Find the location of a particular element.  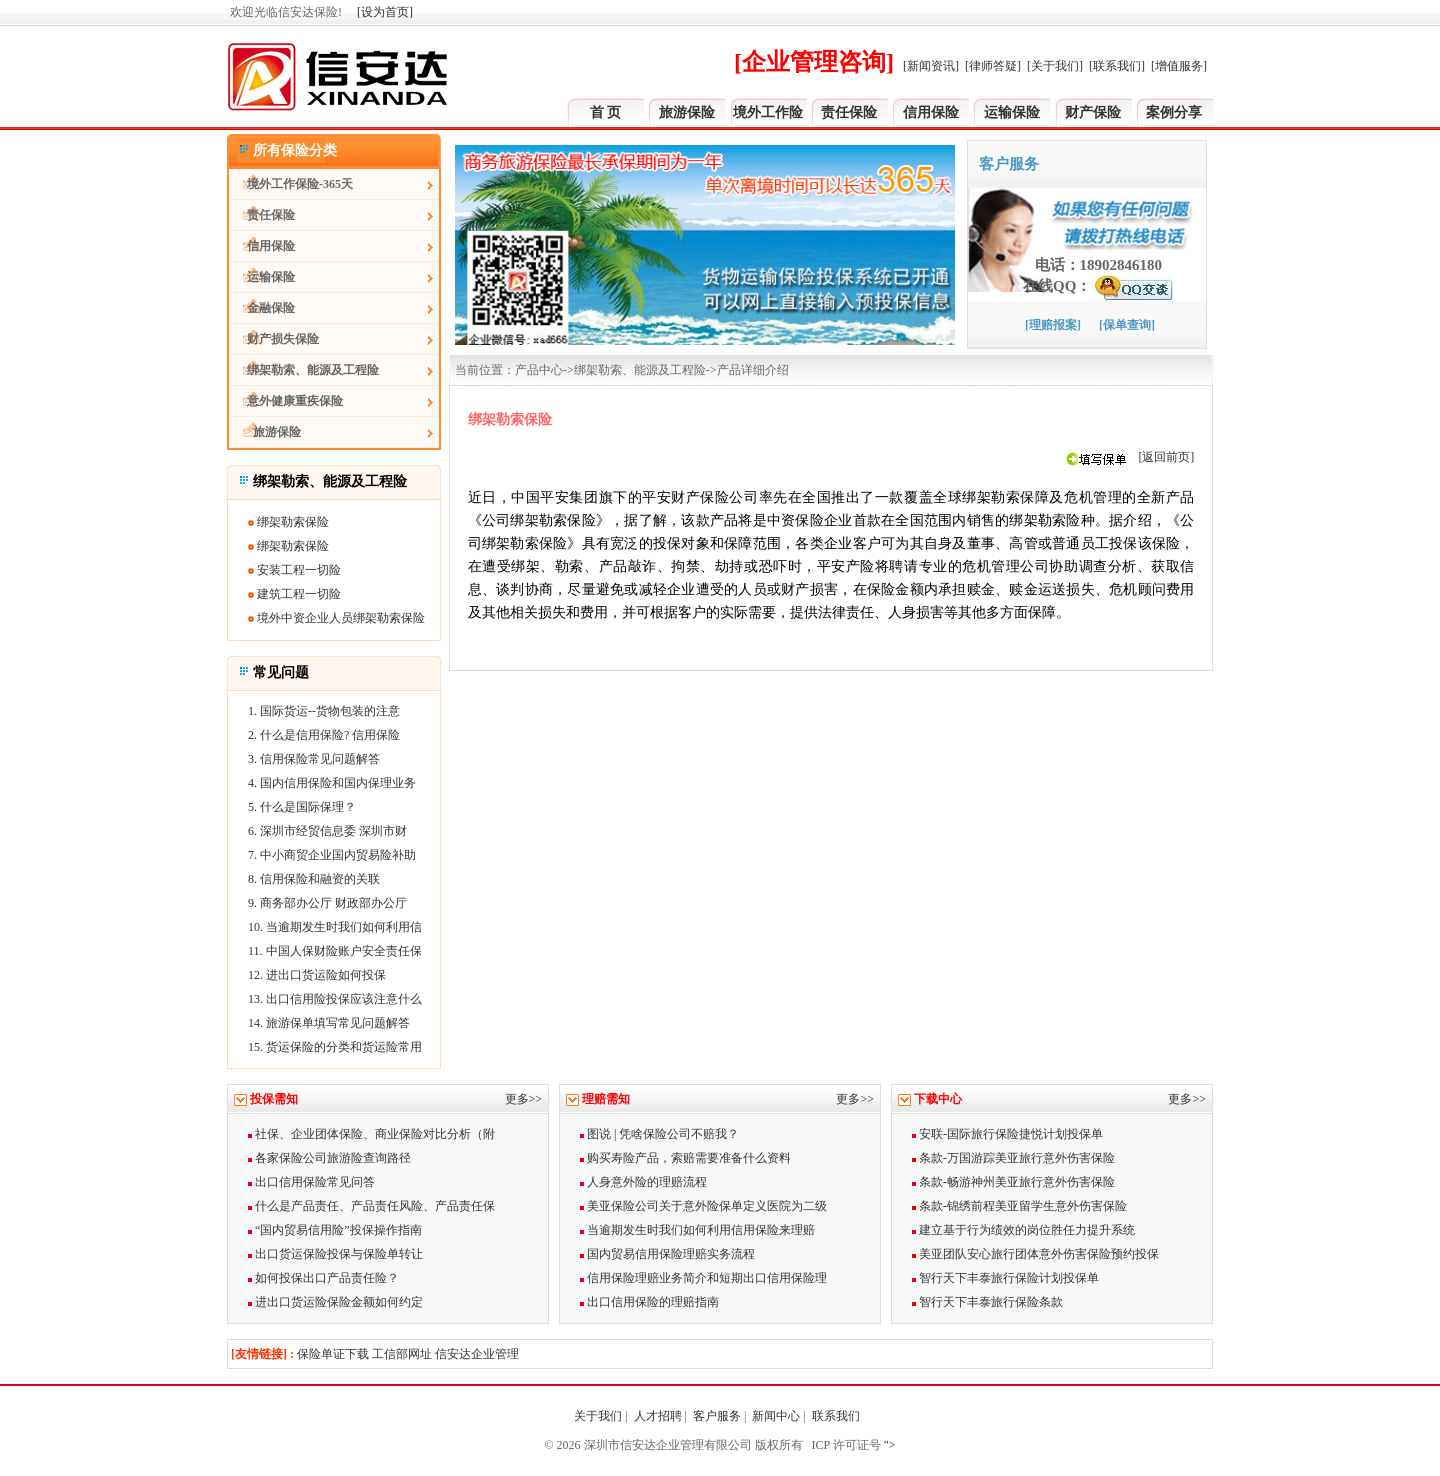

[律师答疑] is located at coordinates (993, 66).